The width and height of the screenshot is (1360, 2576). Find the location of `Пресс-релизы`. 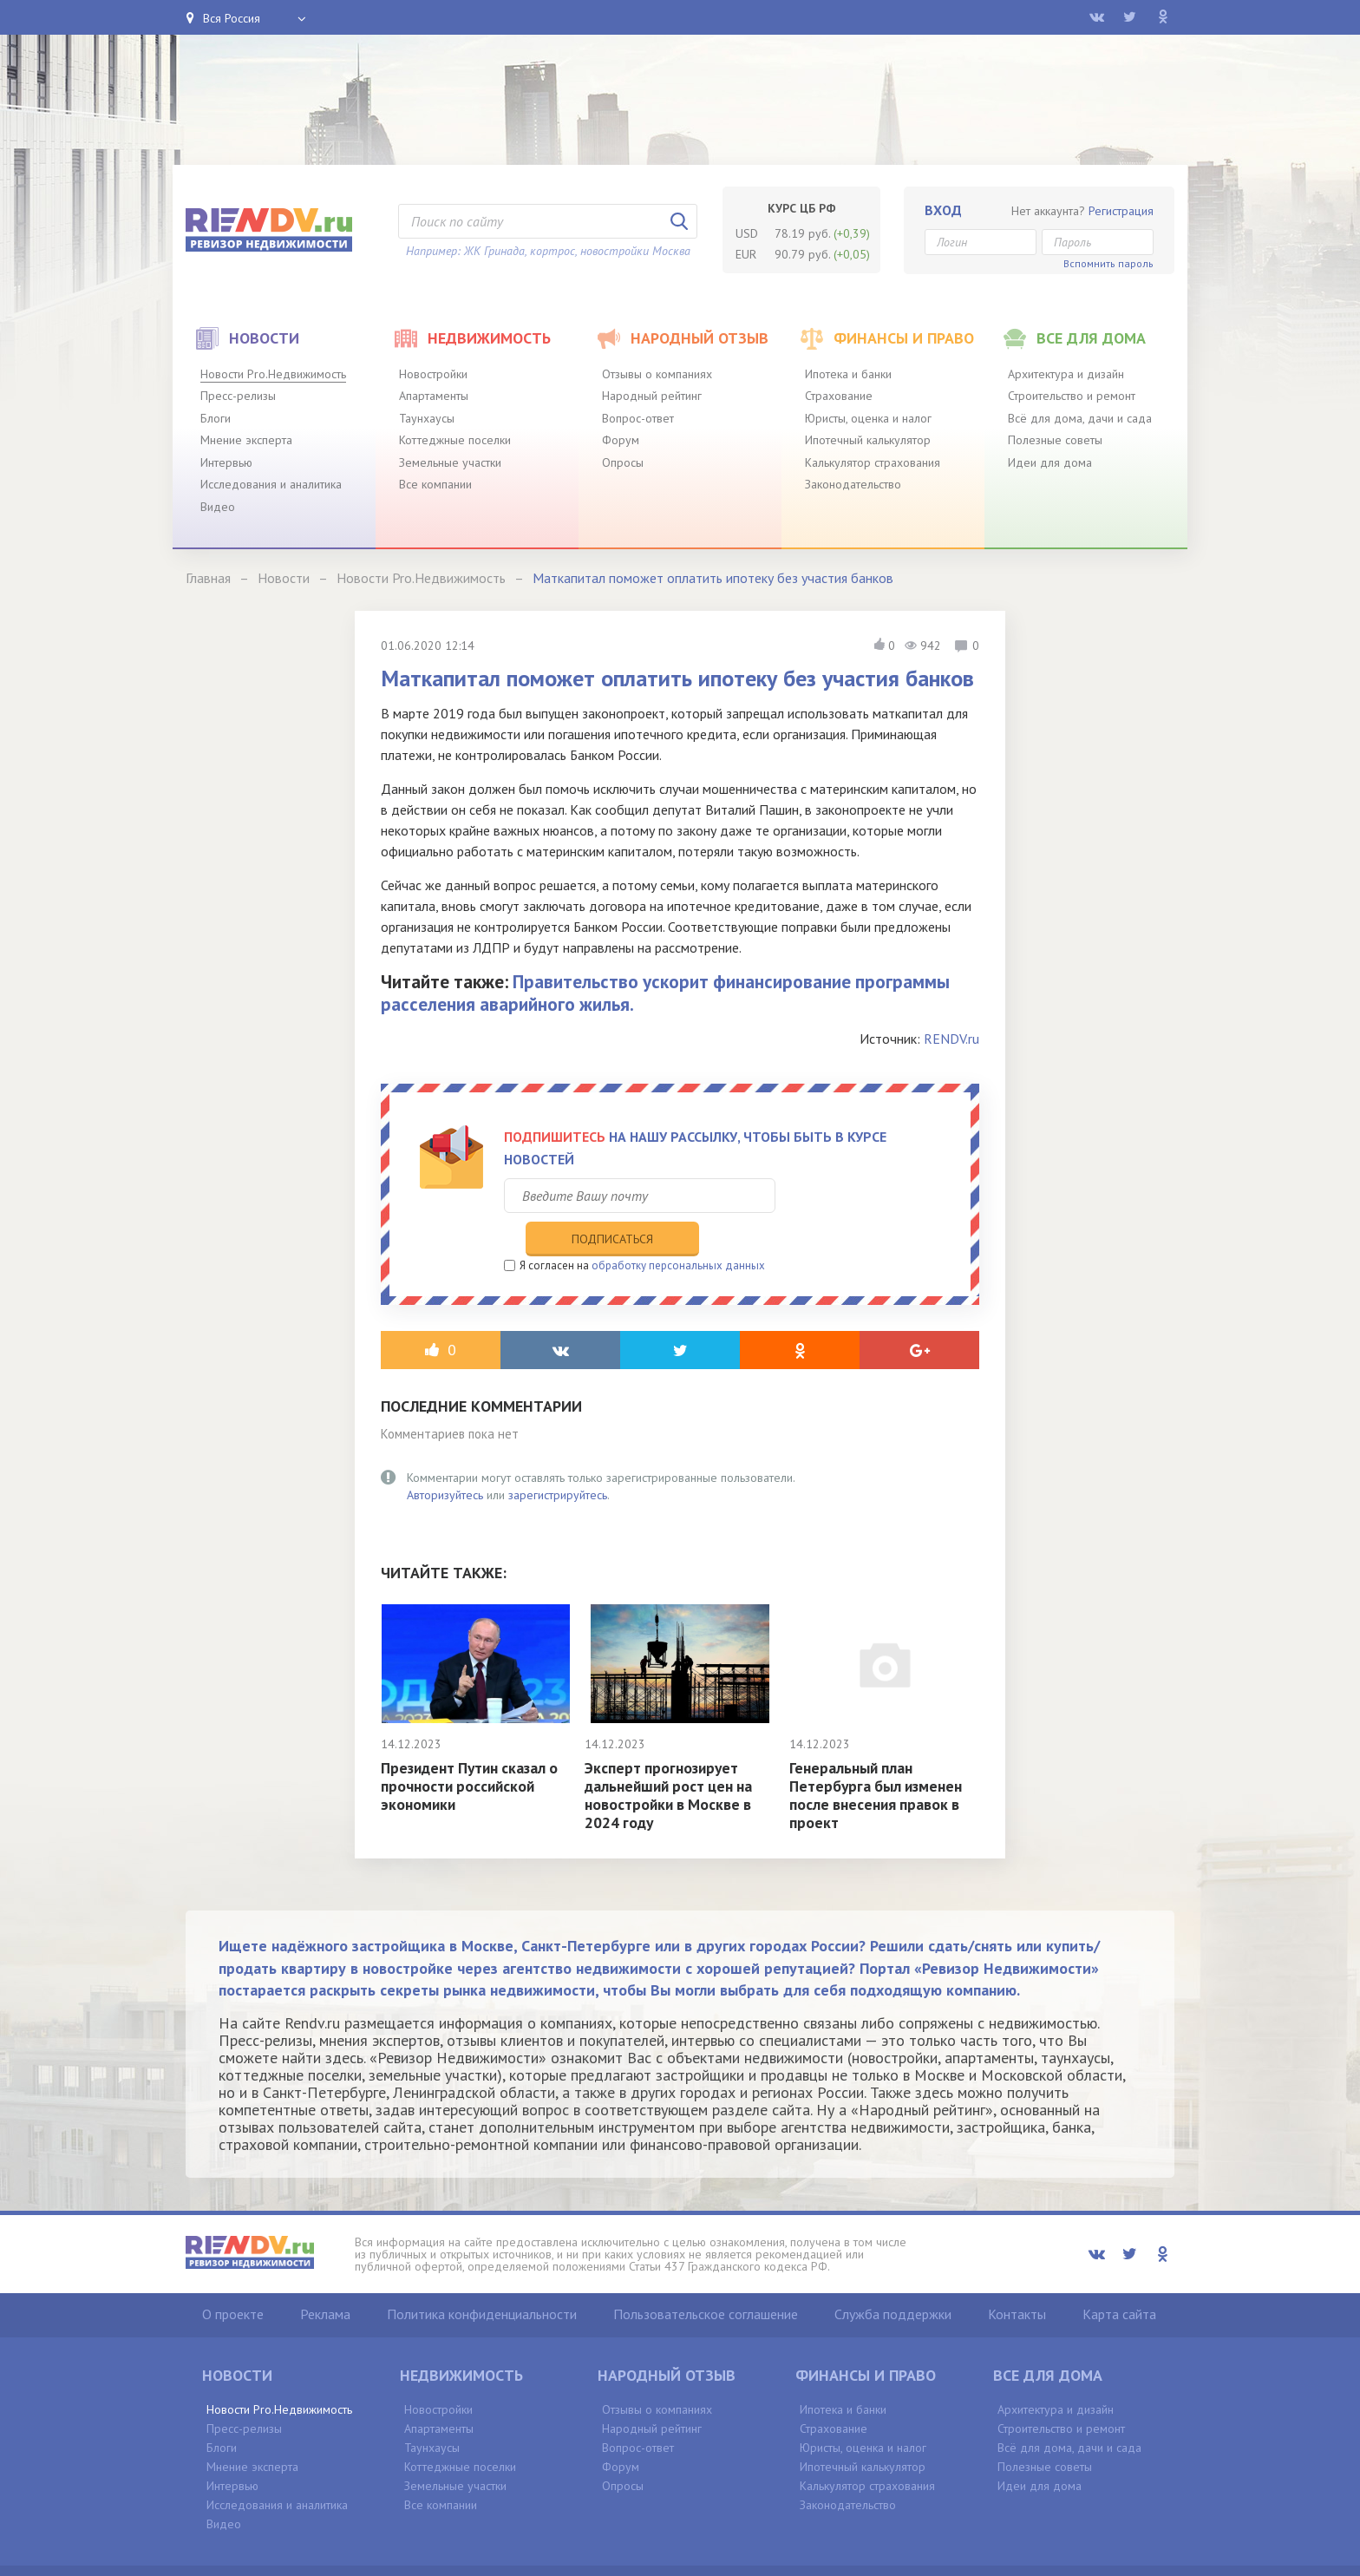

Пресс-релизы is located at coordinates (238, 395).